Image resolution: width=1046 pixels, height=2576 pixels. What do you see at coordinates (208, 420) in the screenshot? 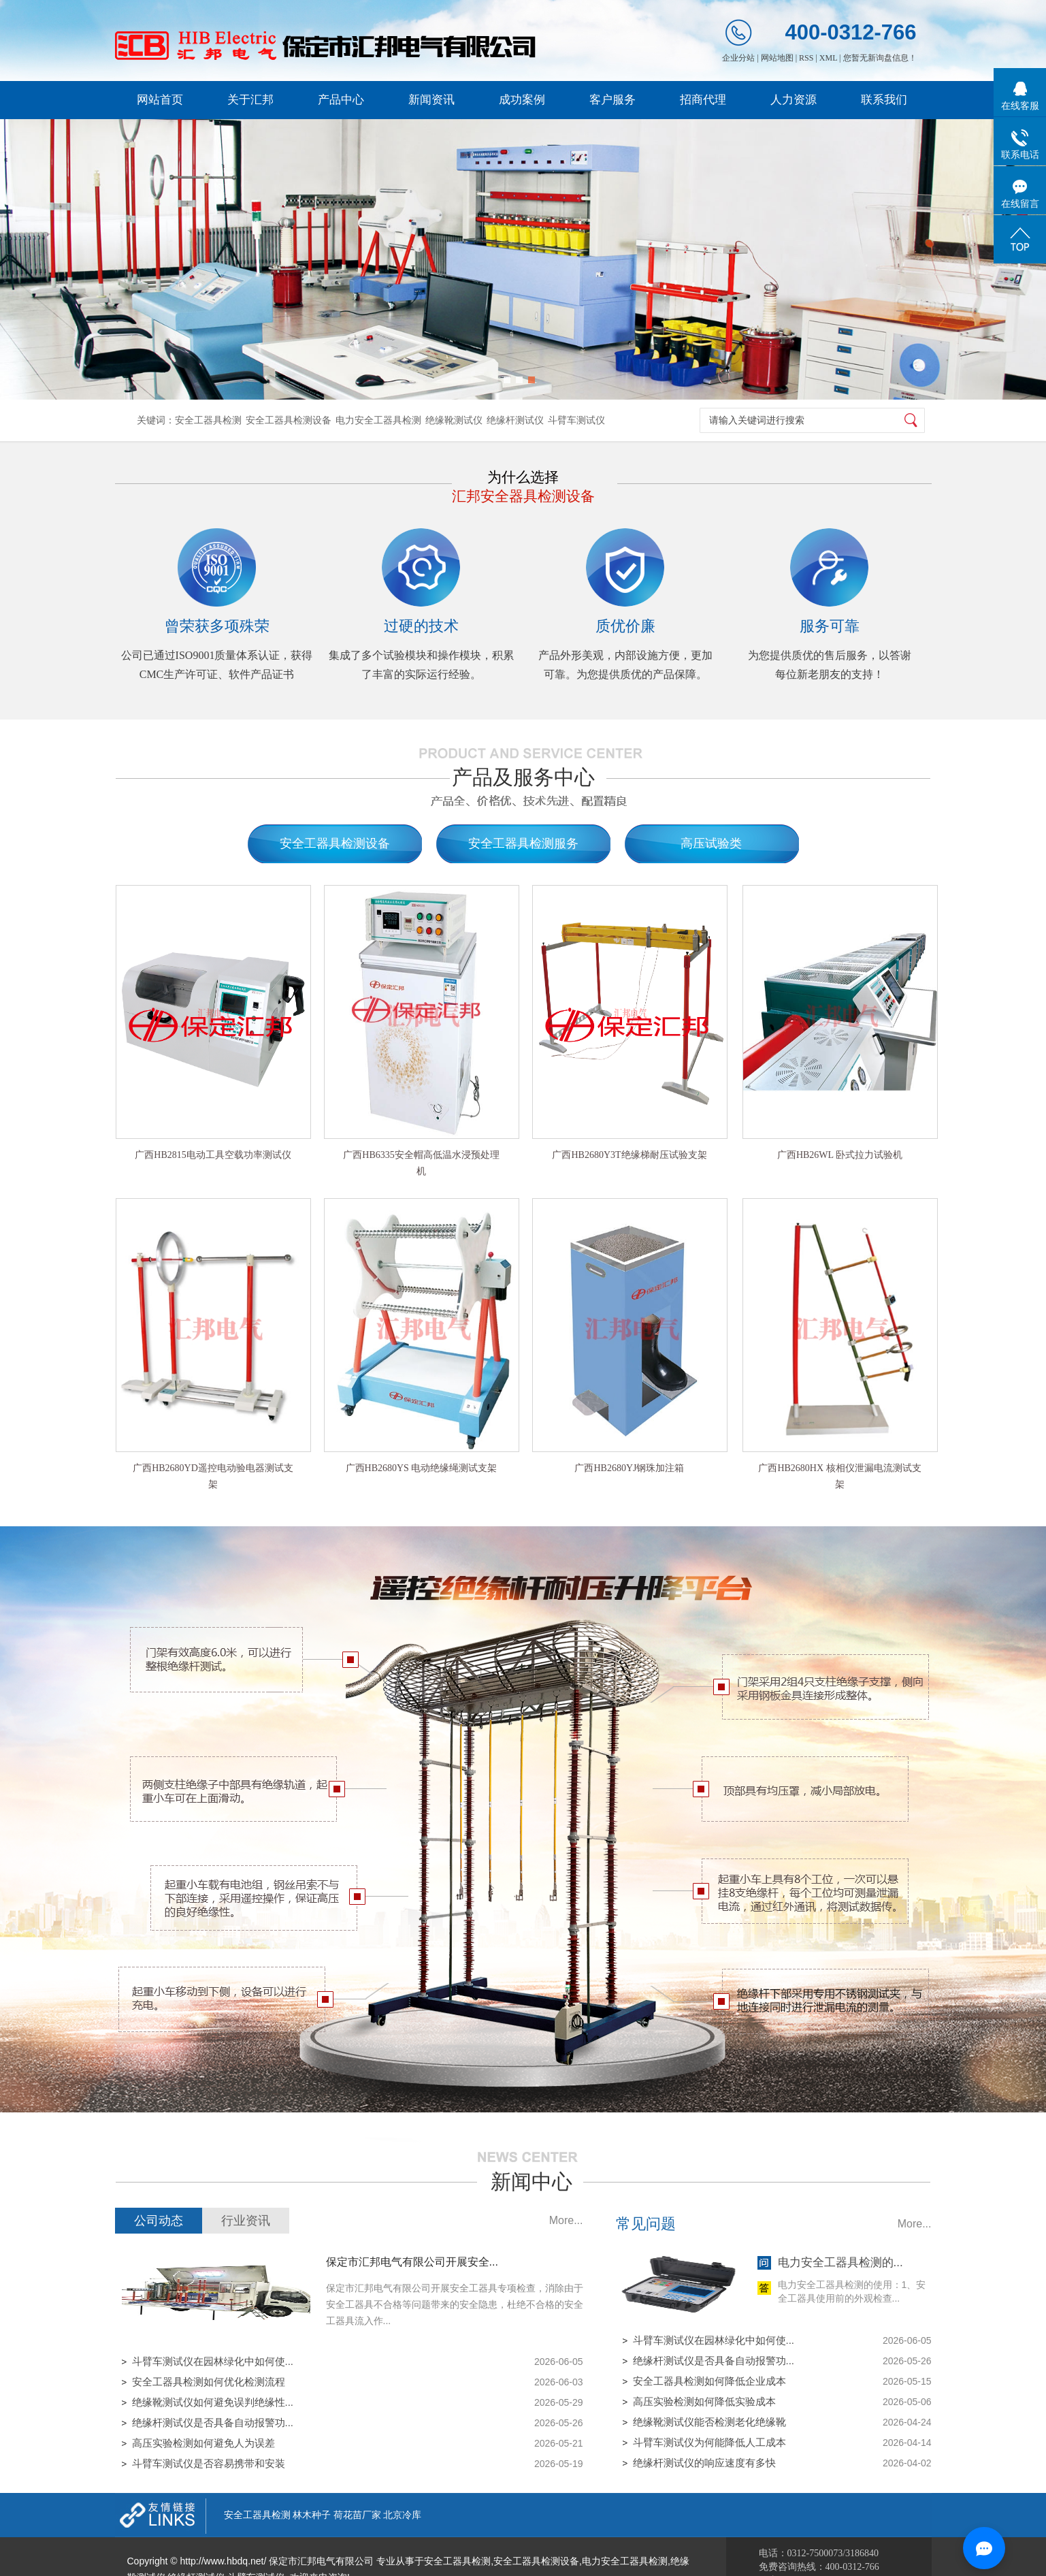
I see `安全工器具检测` at bounding box center [208, 420].